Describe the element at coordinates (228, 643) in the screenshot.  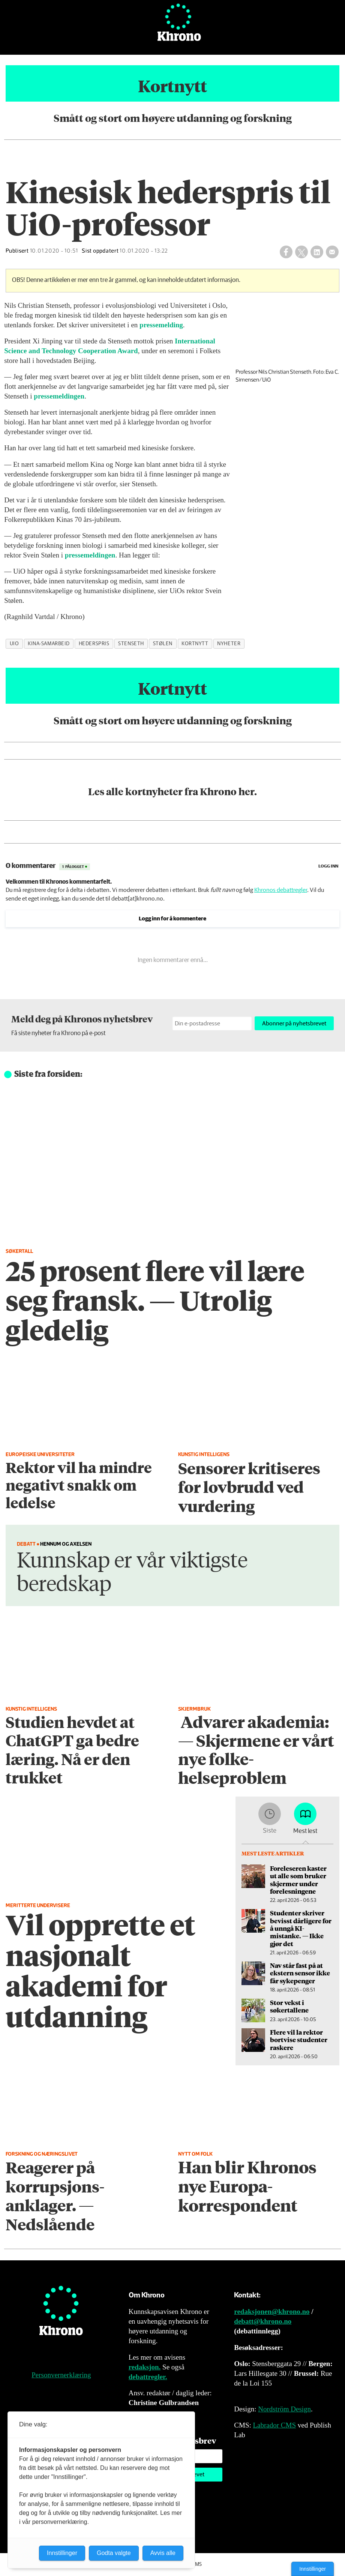
I see `nyheter` at that location.